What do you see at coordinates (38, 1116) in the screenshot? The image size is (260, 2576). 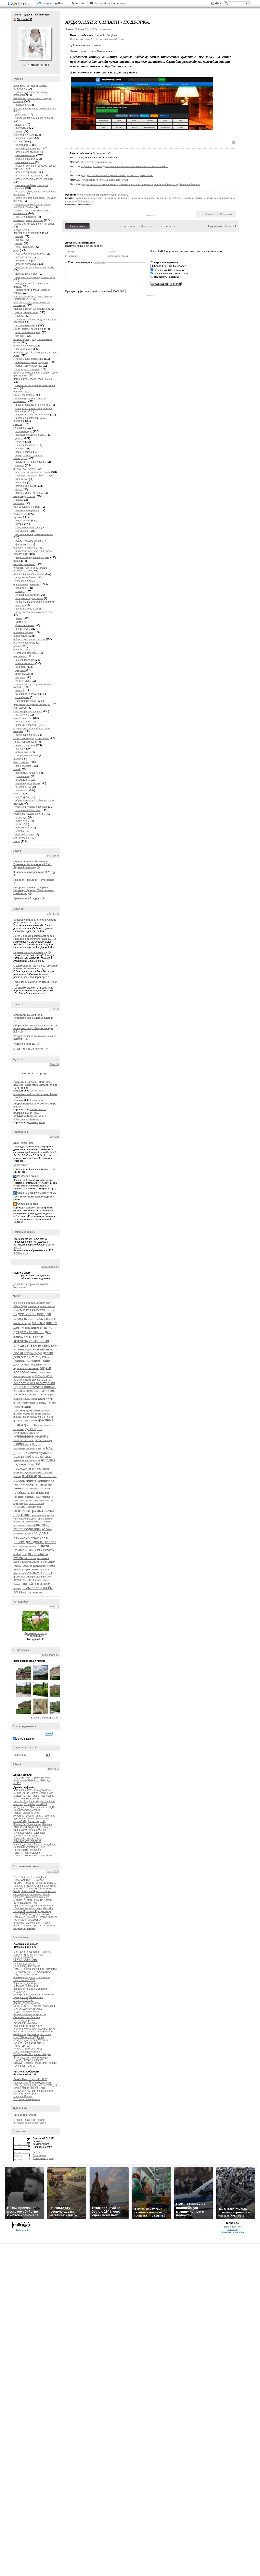 I see `Комментарии: 0` at bounding box center [38, 1116].